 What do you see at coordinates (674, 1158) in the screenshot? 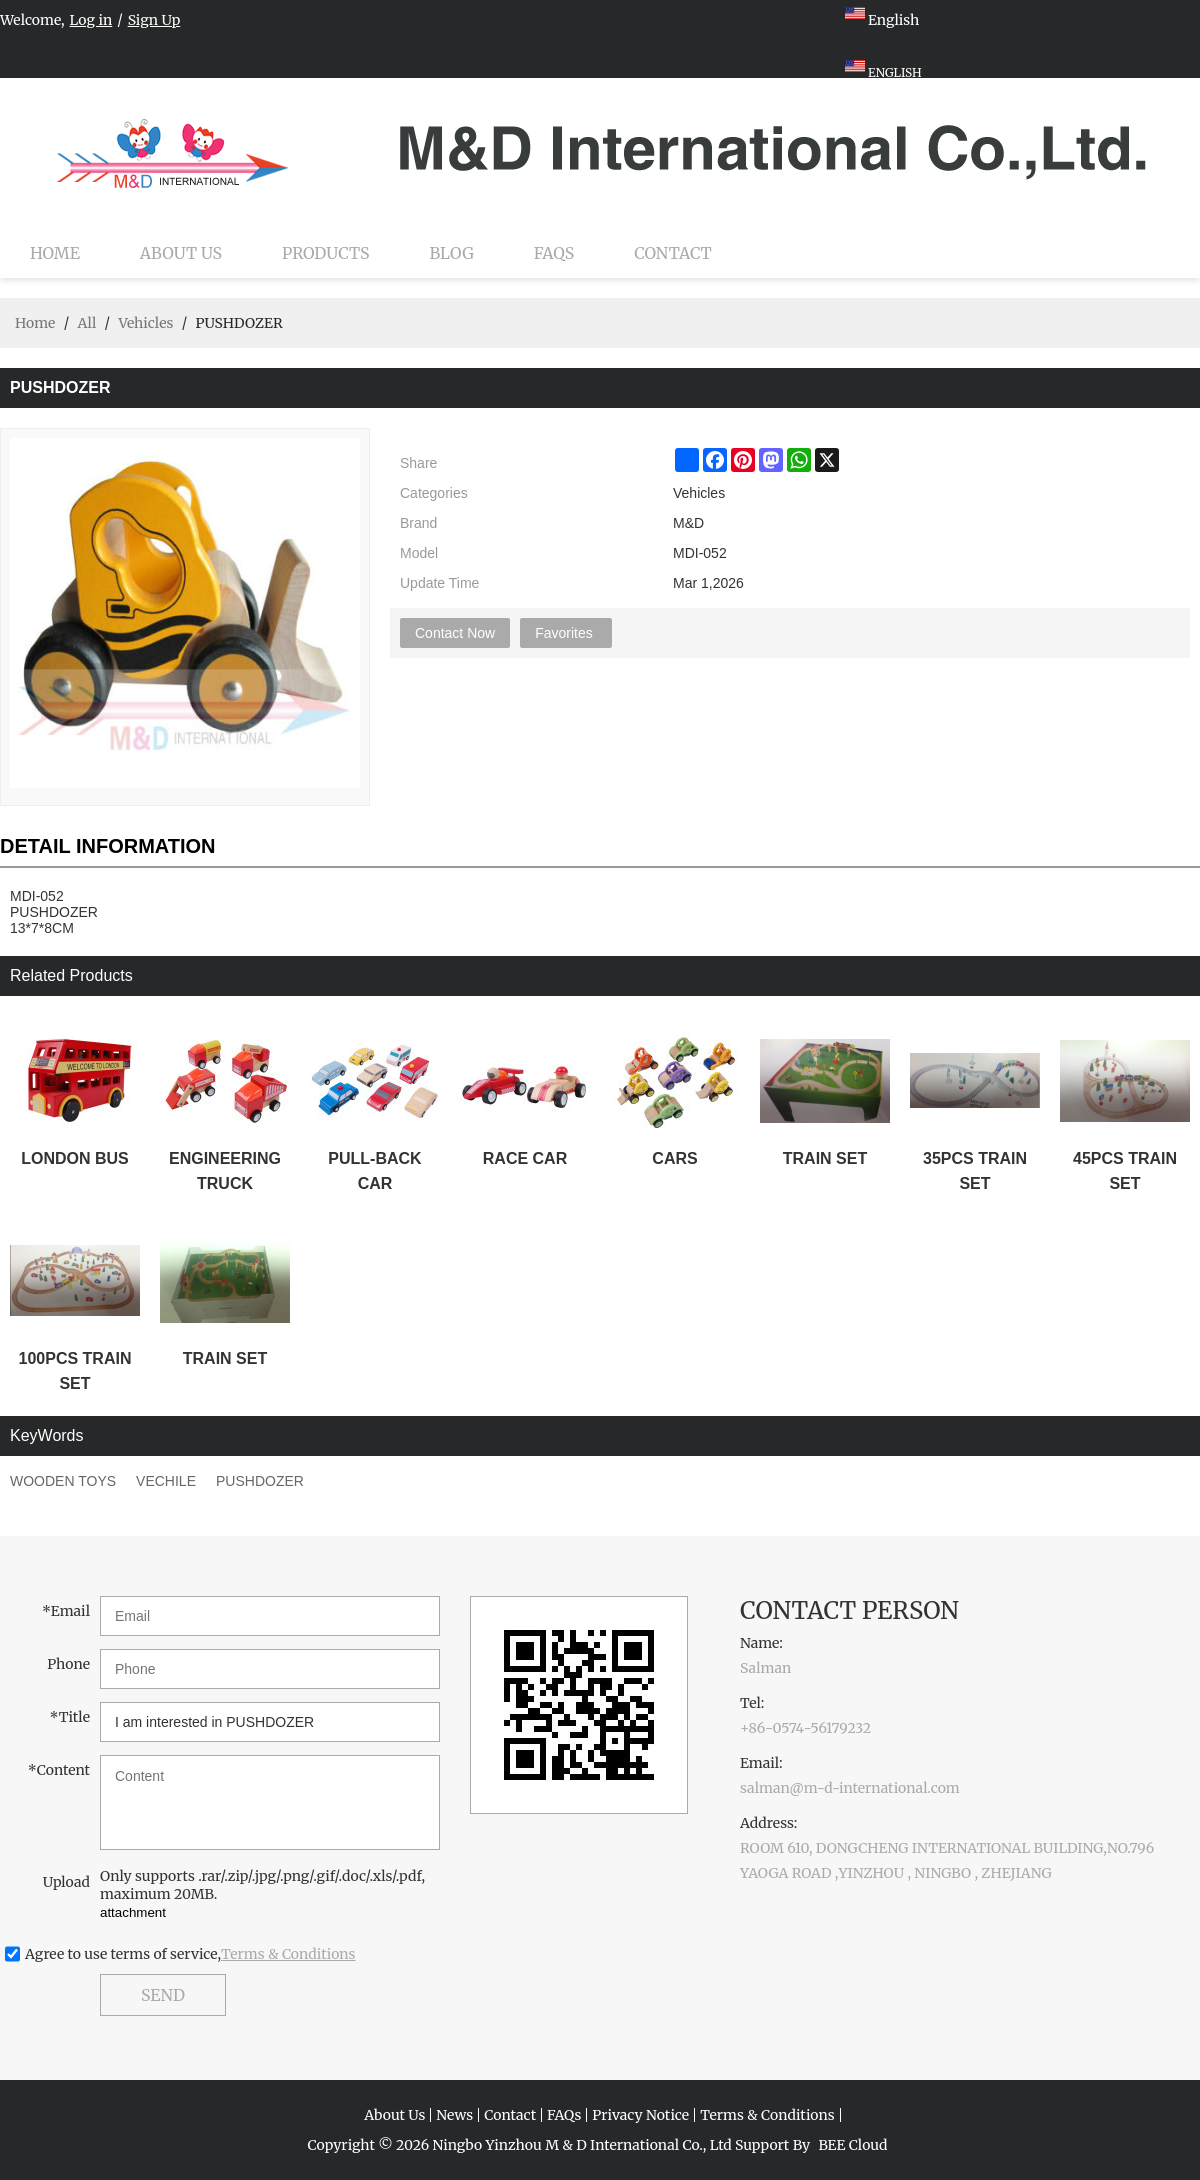
I see `CARS` at bounding box center [674, 1158].